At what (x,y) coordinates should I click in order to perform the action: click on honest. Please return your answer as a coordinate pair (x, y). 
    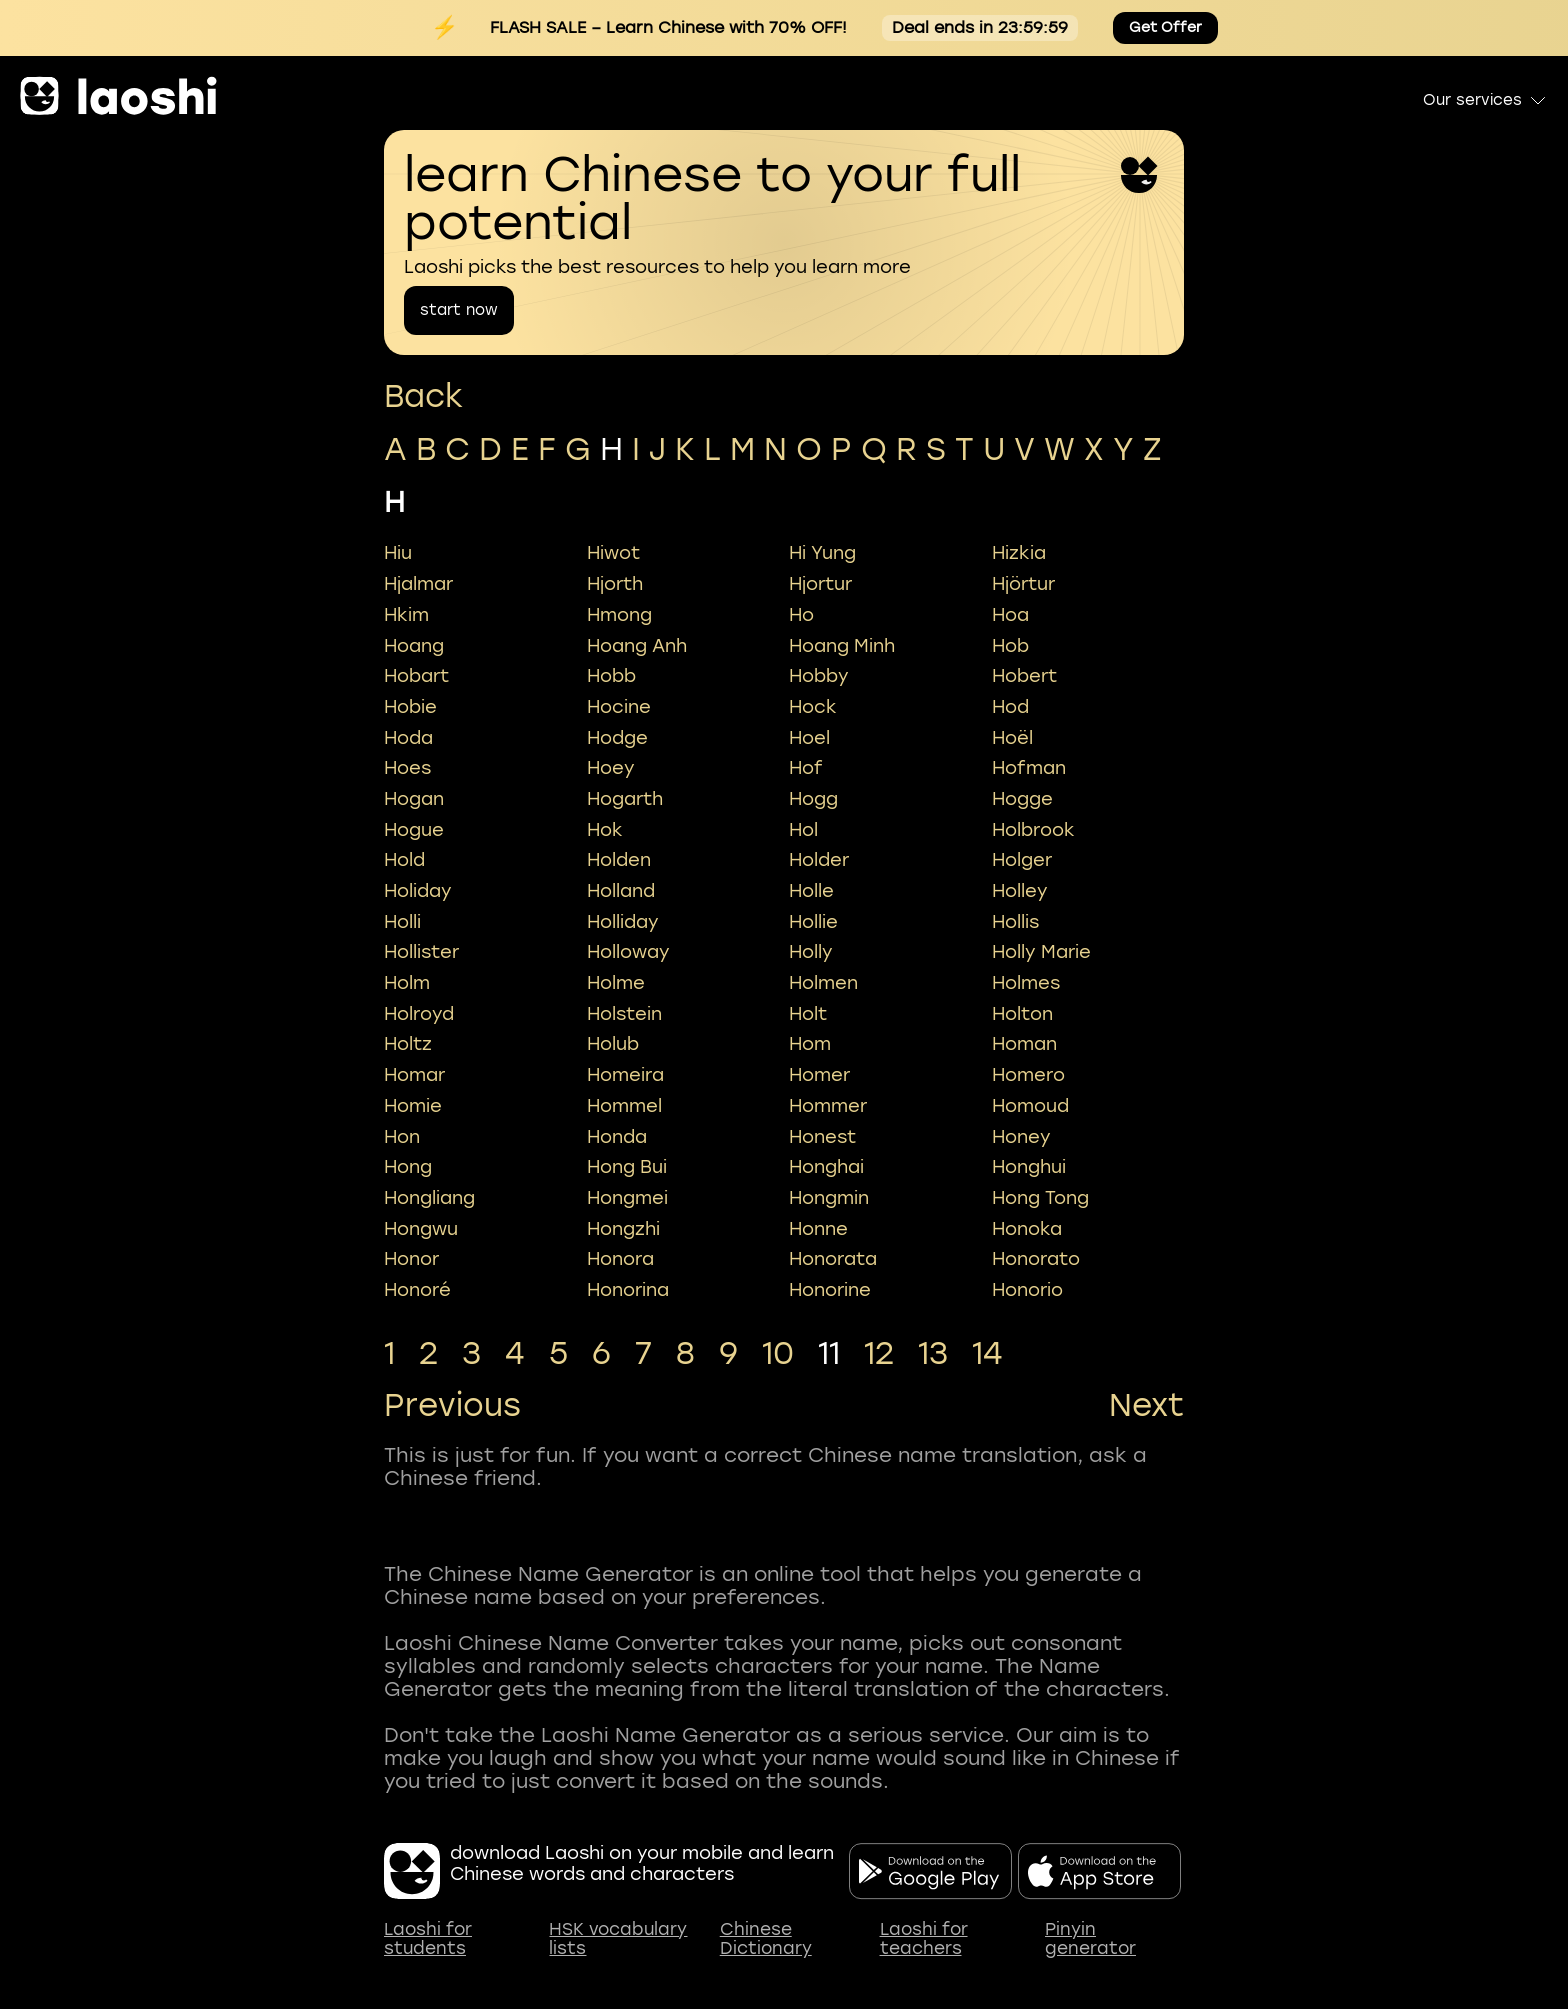
    Looking at the image, I should click on (822, 1137).